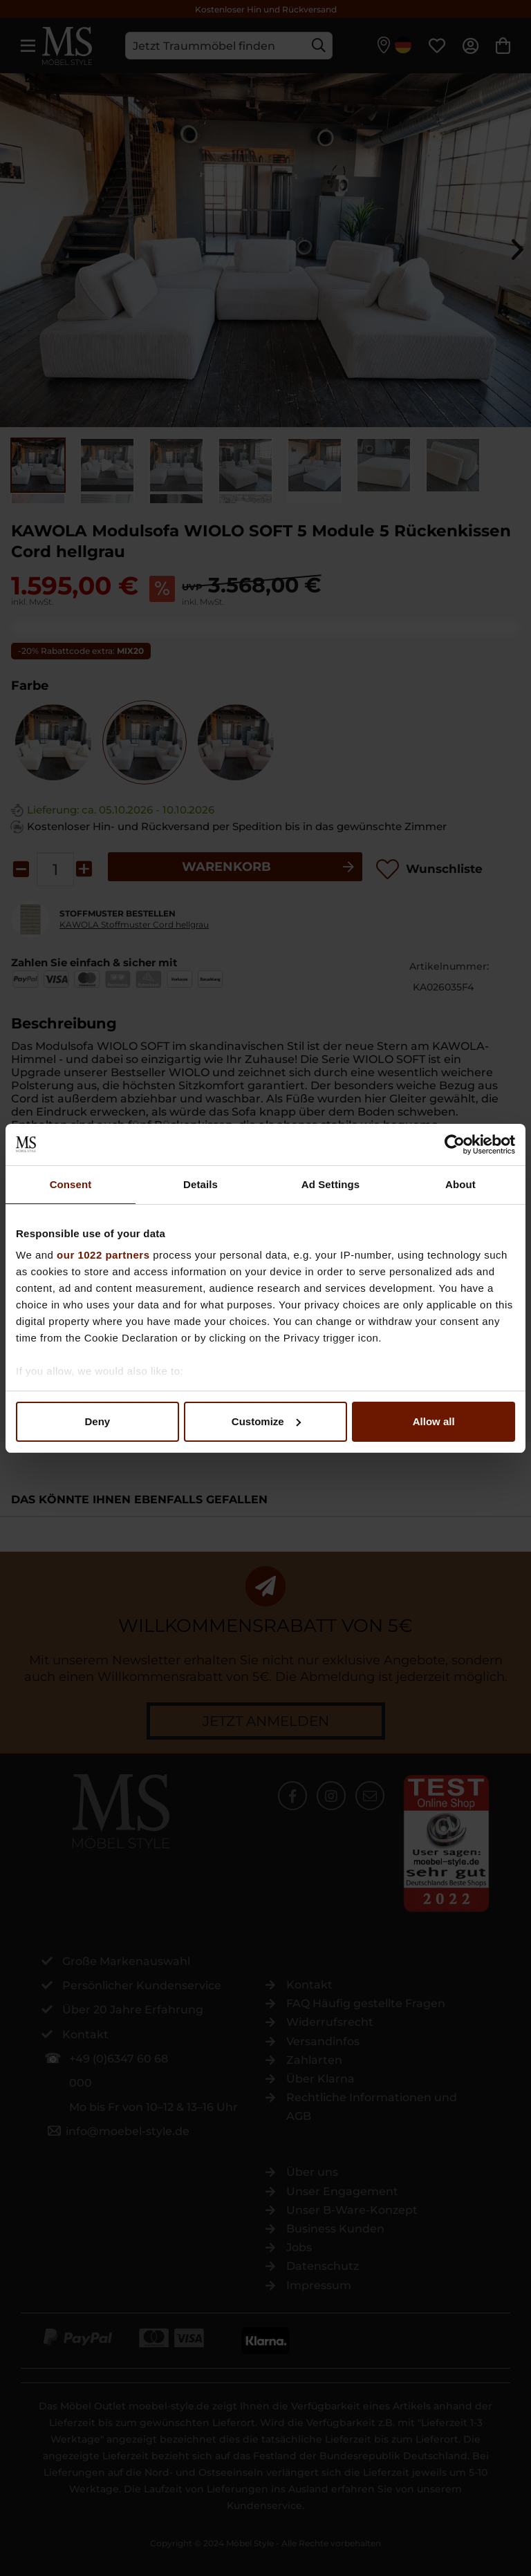  Describe the element at coordinates (266, 1421) in the screenshot. I see `Customize` at that location.